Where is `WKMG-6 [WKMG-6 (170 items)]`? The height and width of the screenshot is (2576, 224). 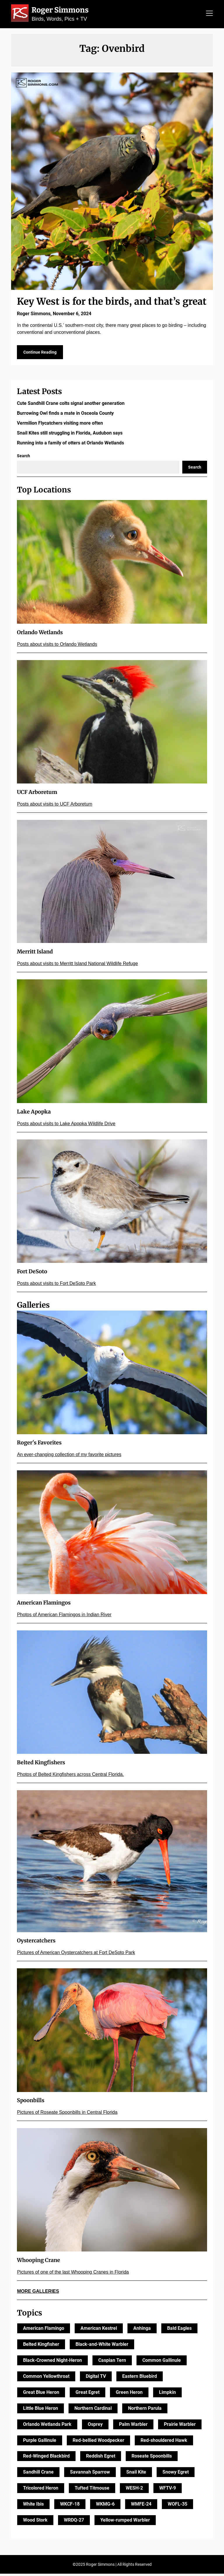 WKMG-6 [WKMG-6 (170 items)] is located at coordinates (105, 2506).